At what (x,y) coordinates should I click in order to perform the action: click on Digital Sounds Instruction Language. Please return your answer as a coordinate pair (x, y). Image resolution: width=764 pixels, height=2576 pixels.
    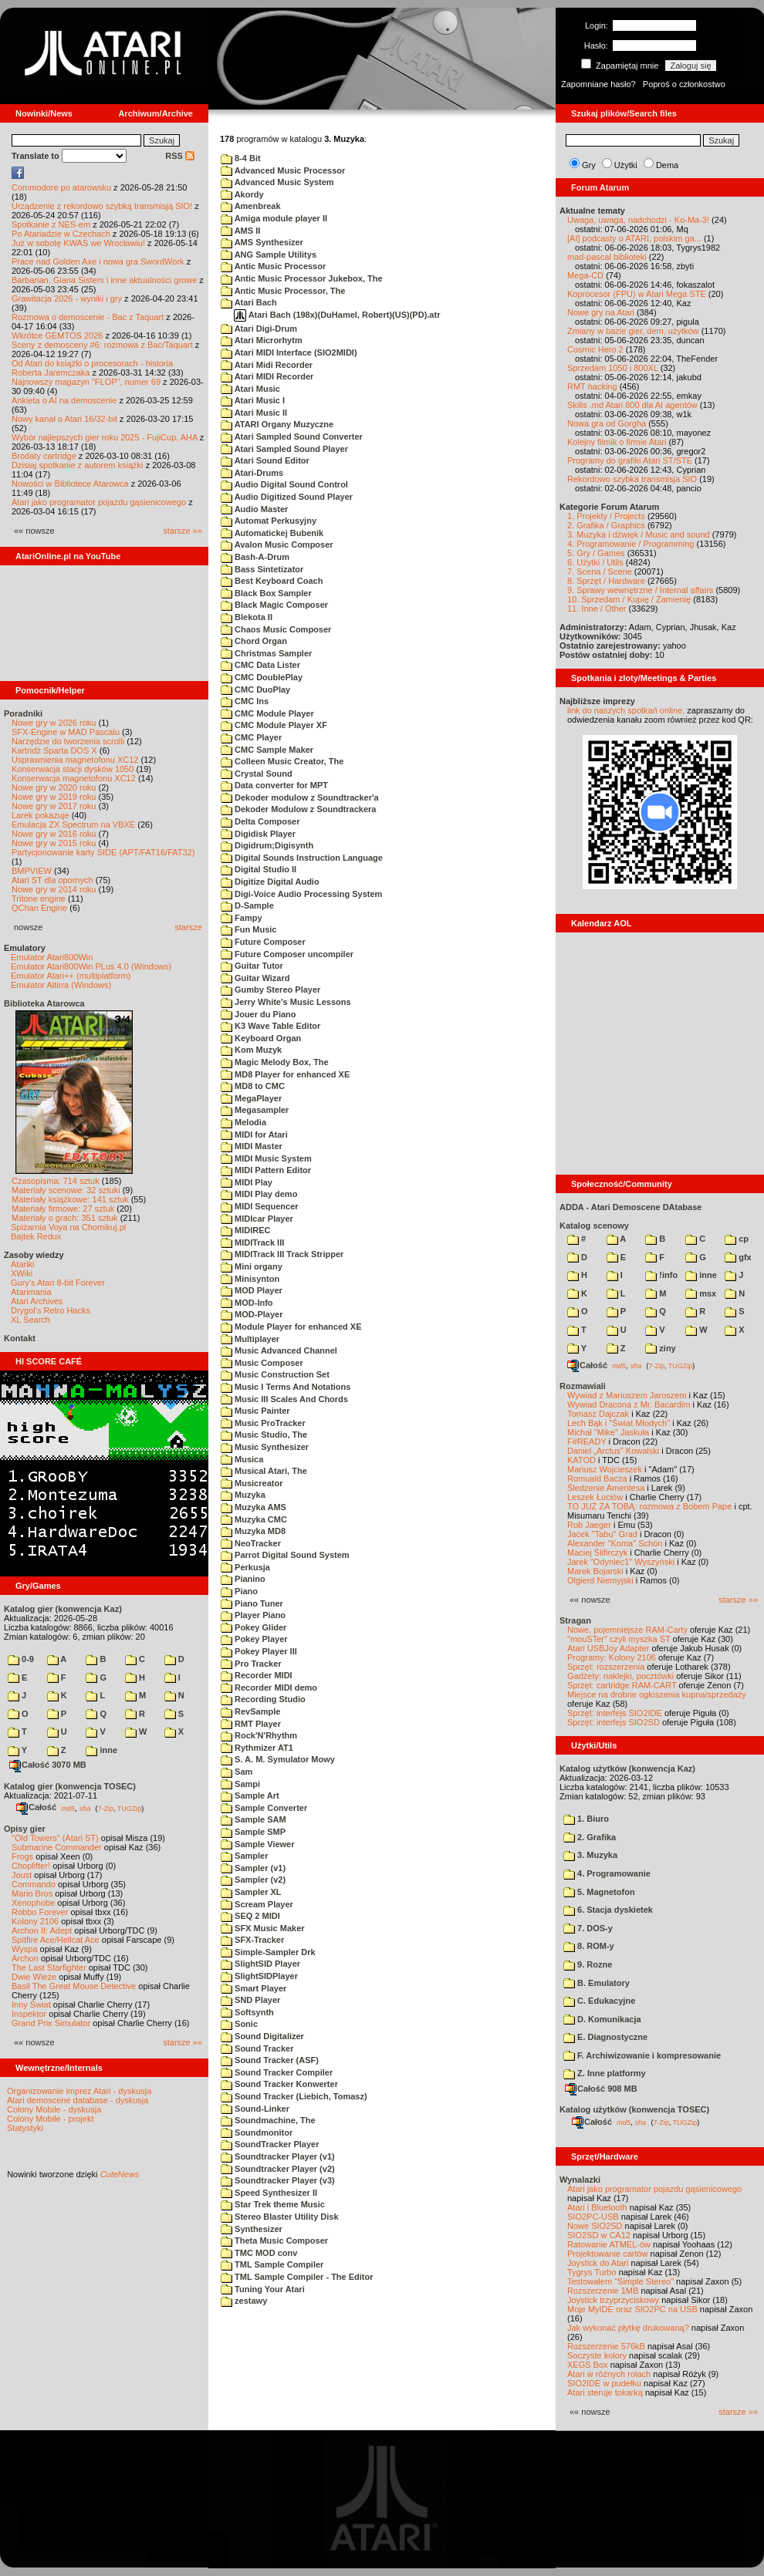
    Looking at the image, I should click on (302, 857).